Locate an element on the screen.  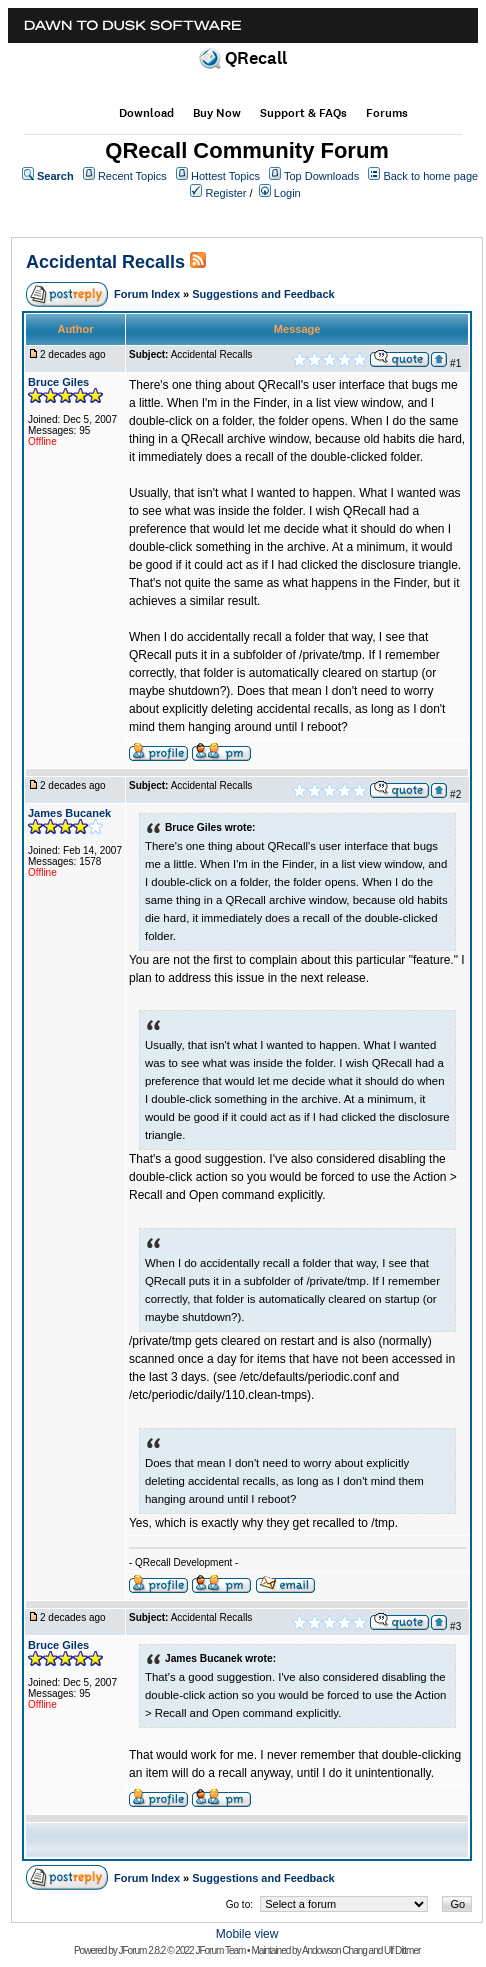
Recent Topics is located at coordinates (132, 176).